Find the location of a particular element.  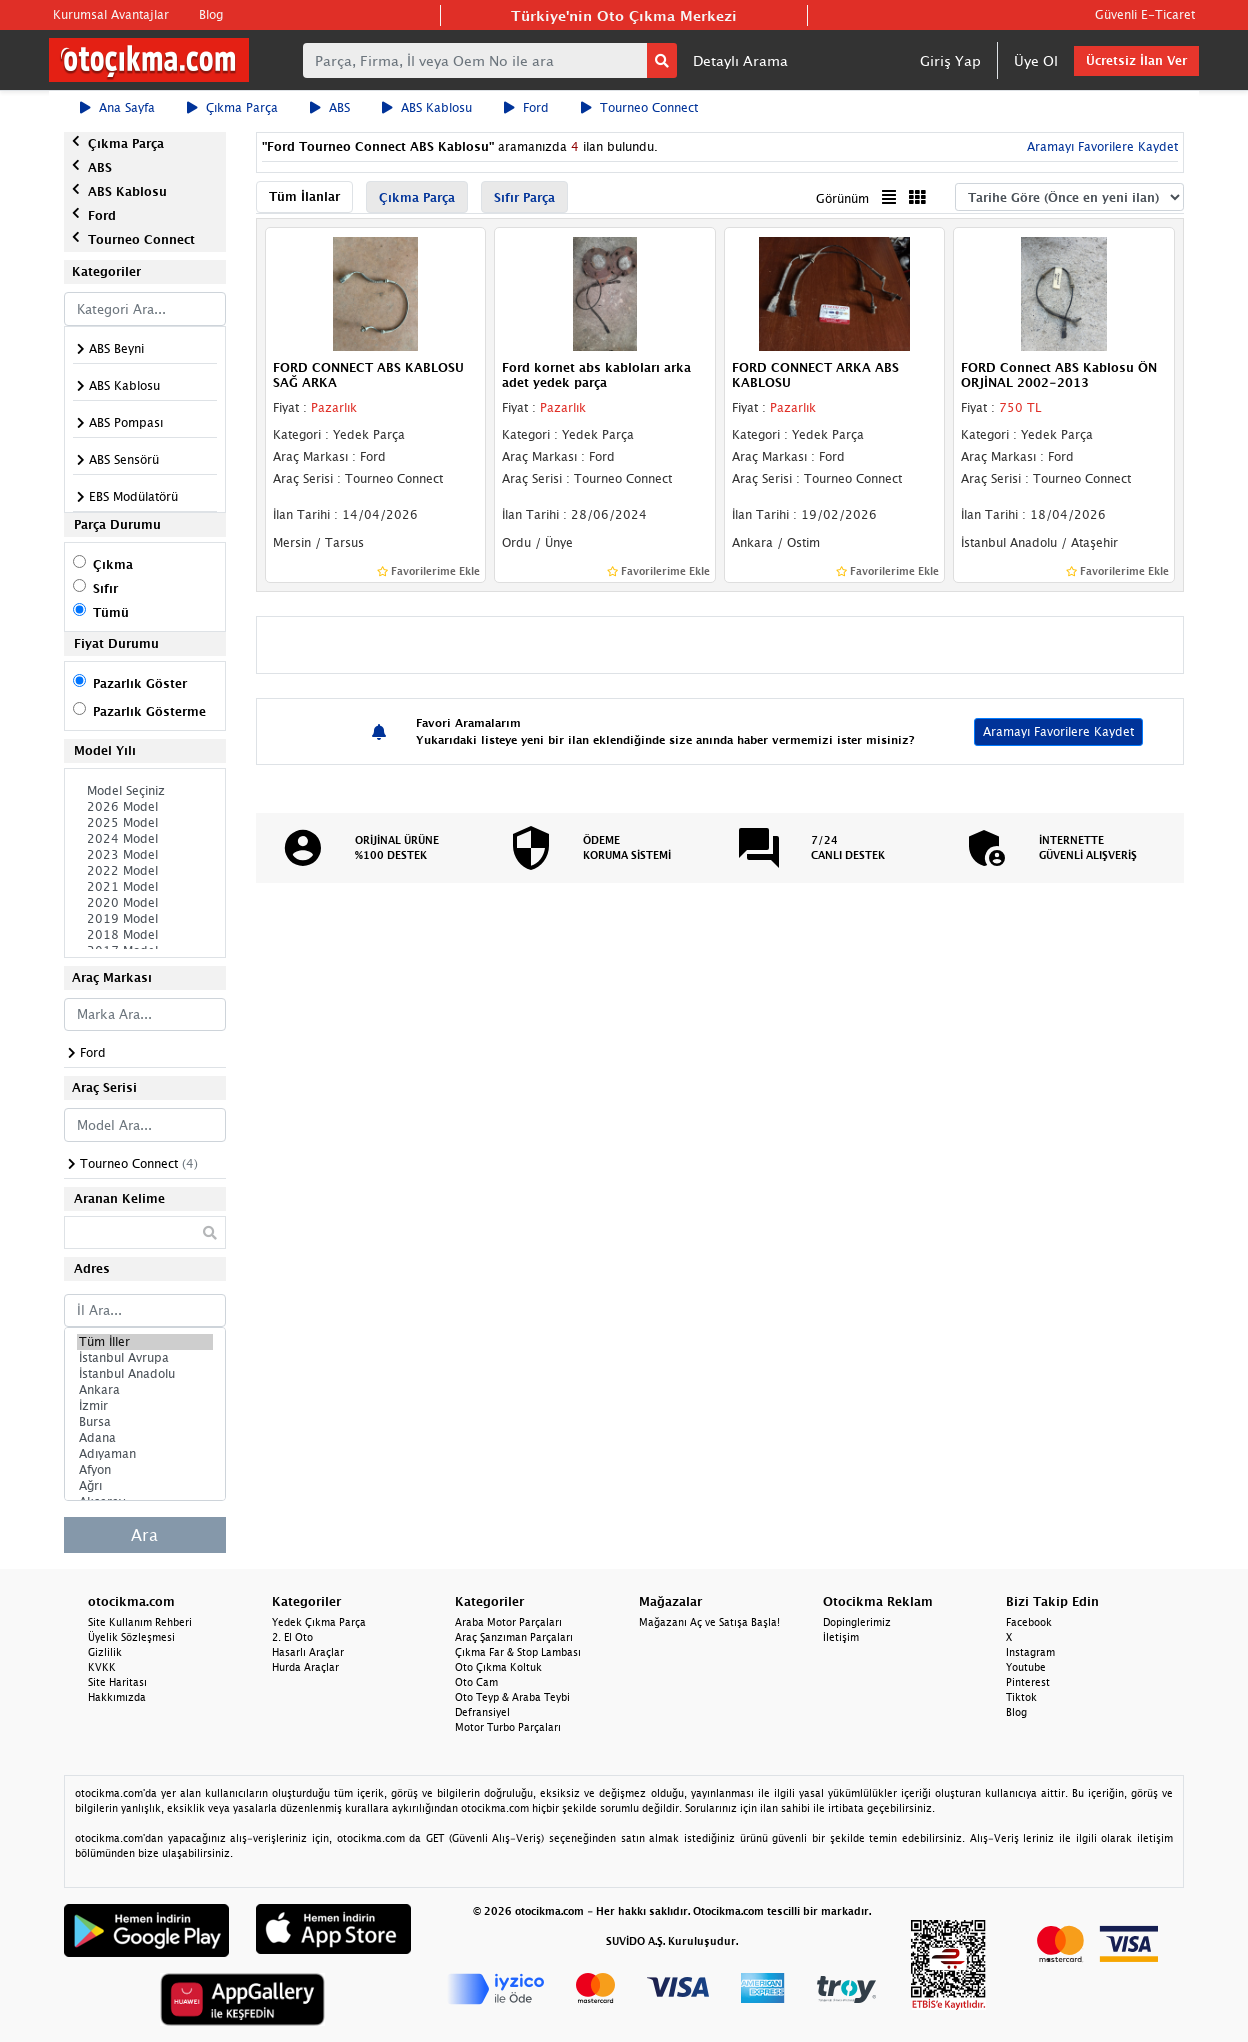

Hasarlı Araçlar is located at coordinates (308, 1652).